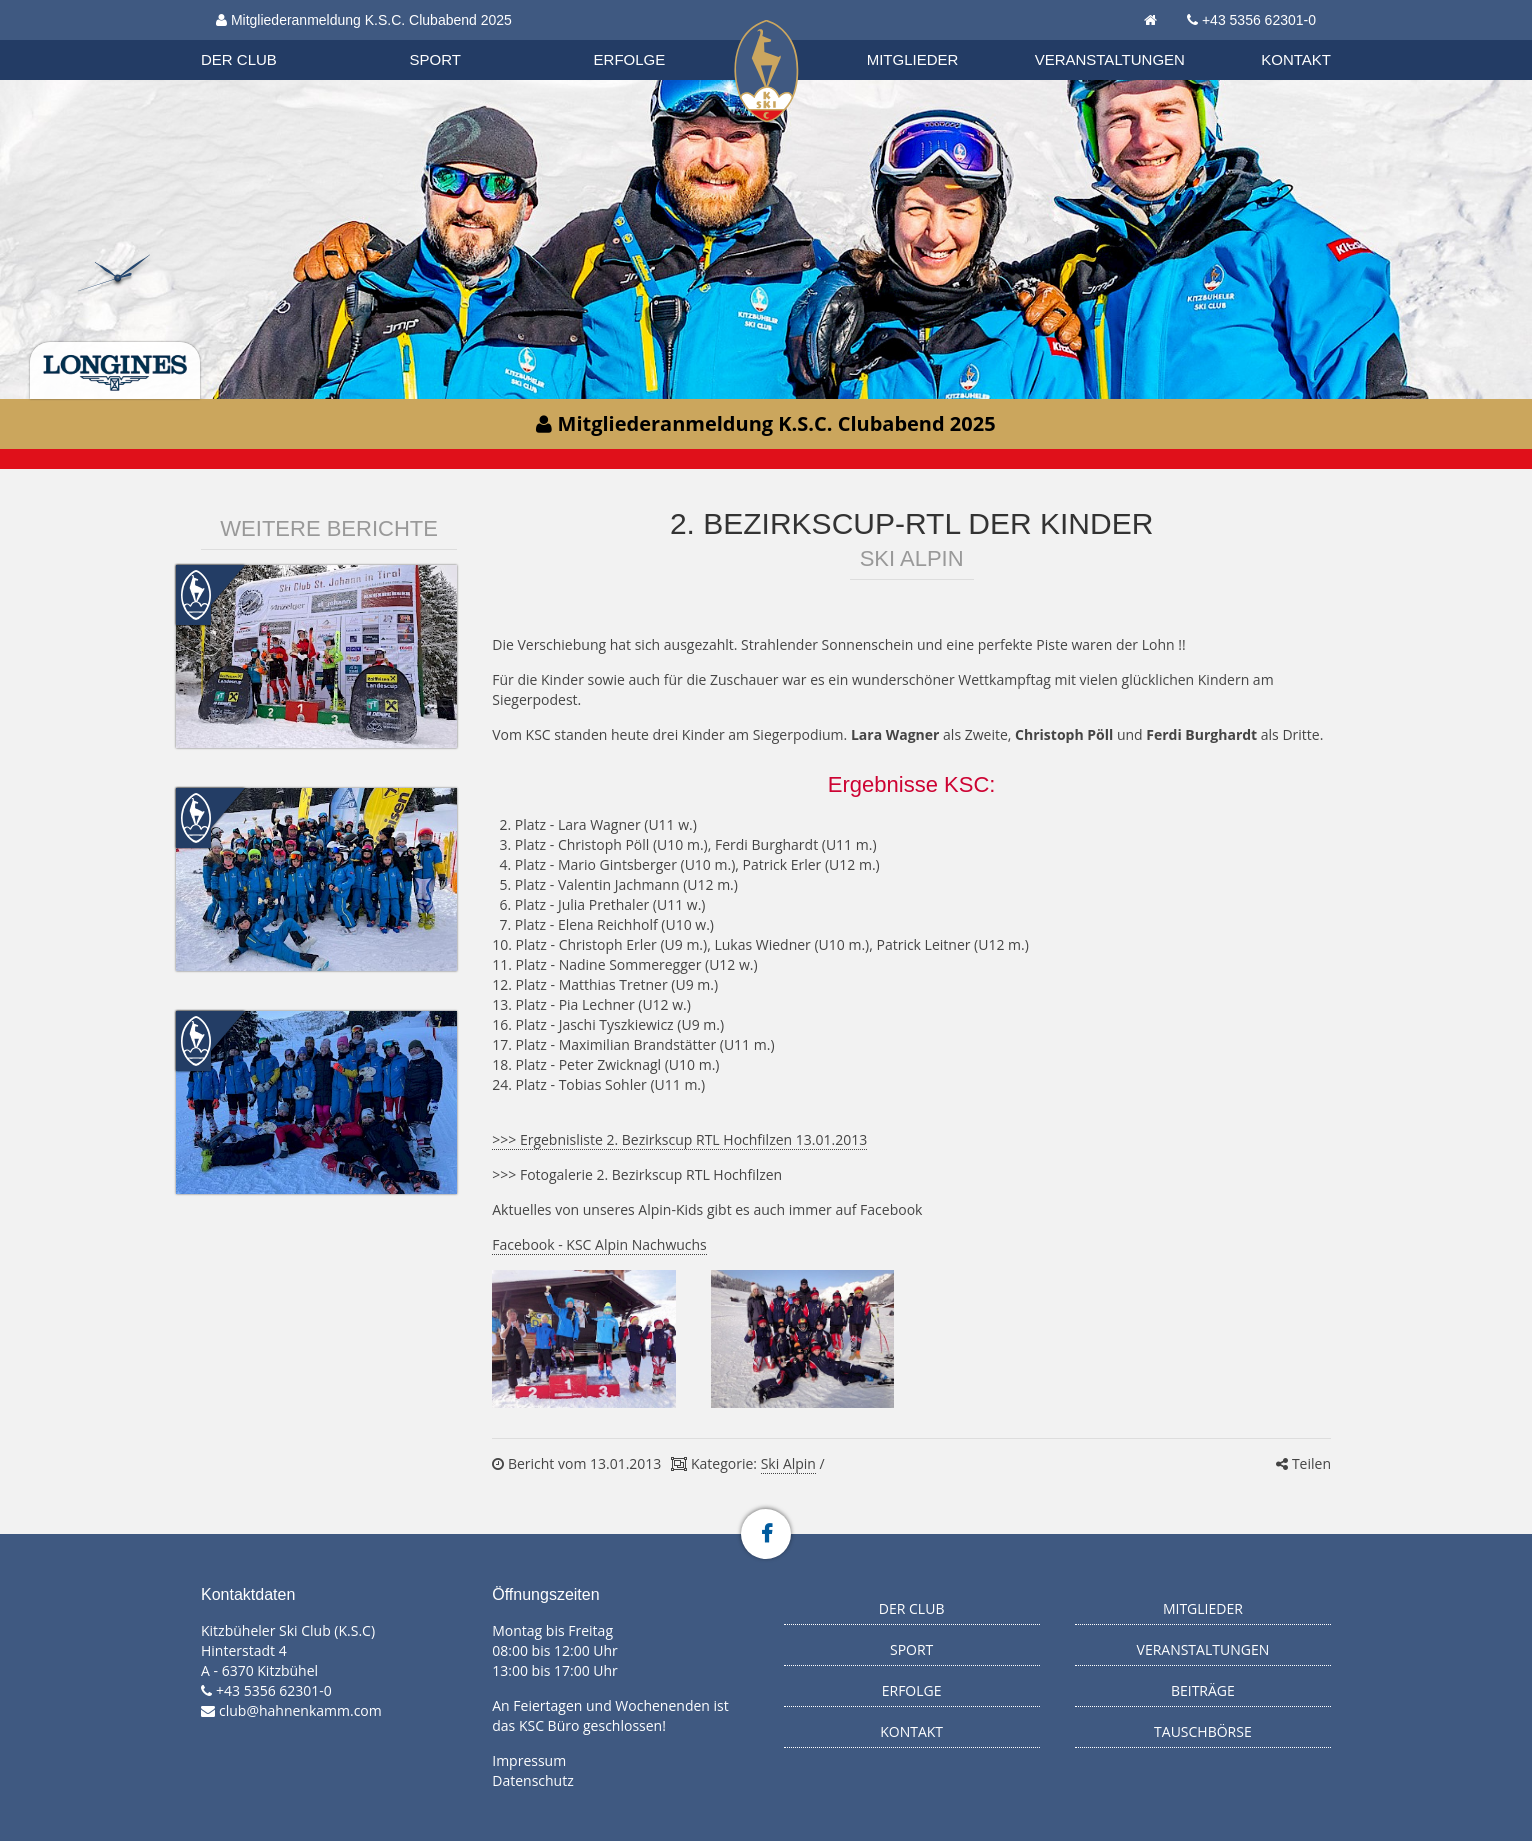  What do you see at coordinates (532, 1780) in the screenshot?
I see `Datenschutz` at bounding box center [532, 1780].